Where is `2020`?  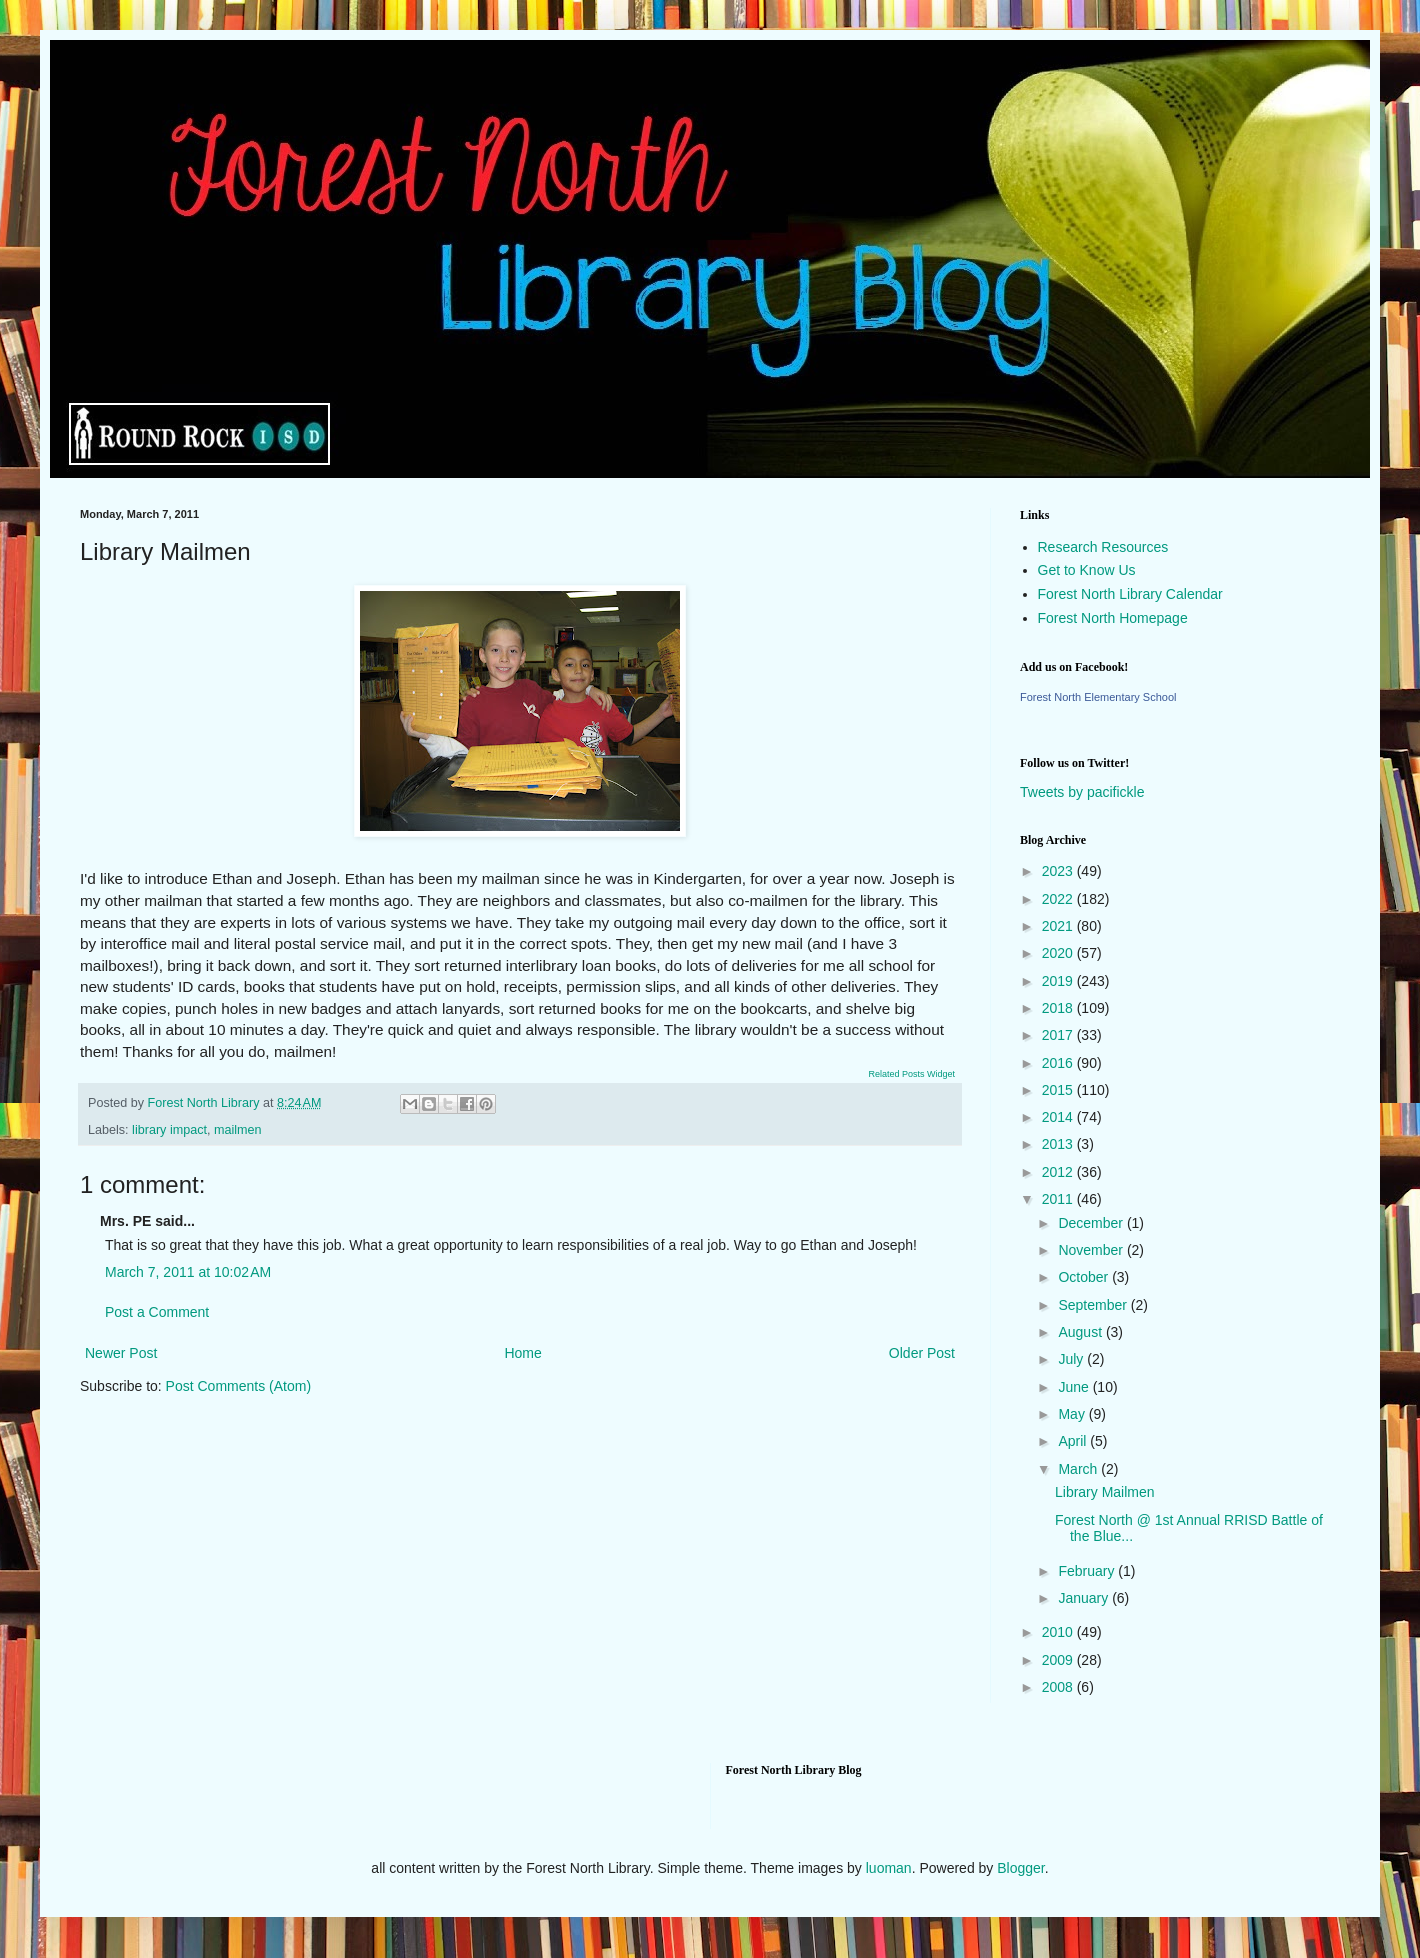 2020 is located at coordinates (1059, 953).